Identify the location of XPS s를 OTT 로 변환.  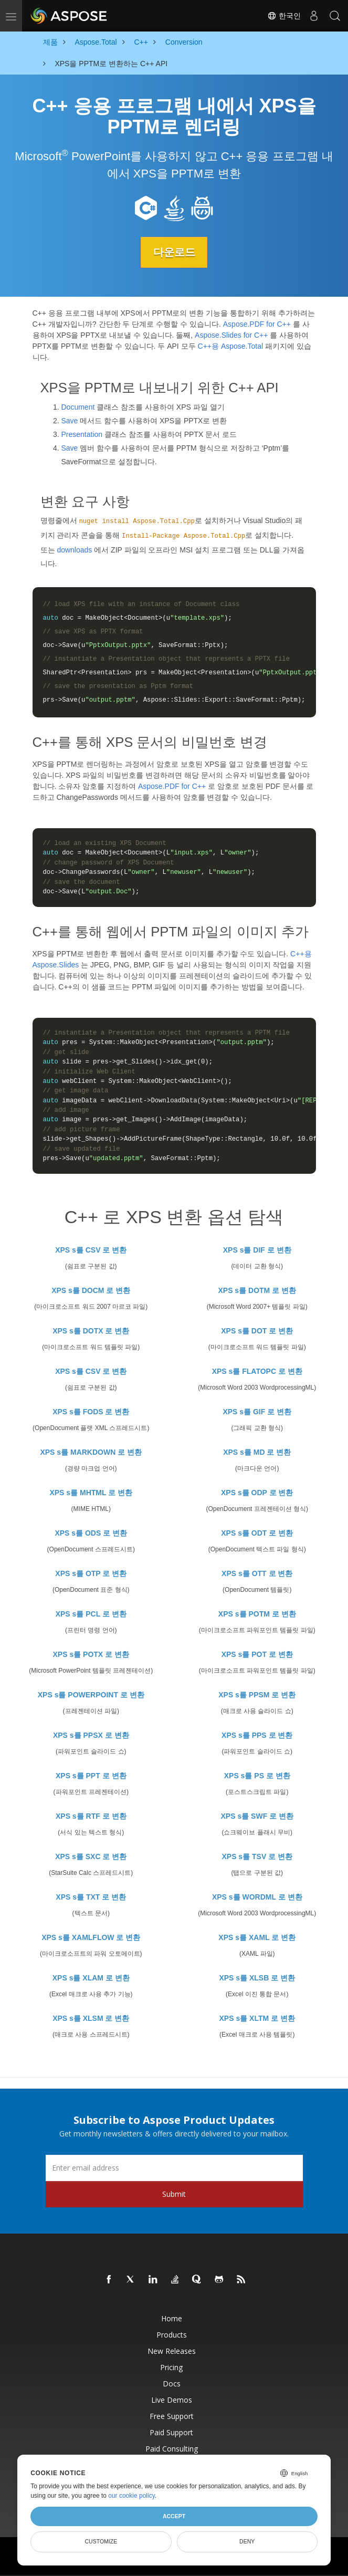
(257, 1573).